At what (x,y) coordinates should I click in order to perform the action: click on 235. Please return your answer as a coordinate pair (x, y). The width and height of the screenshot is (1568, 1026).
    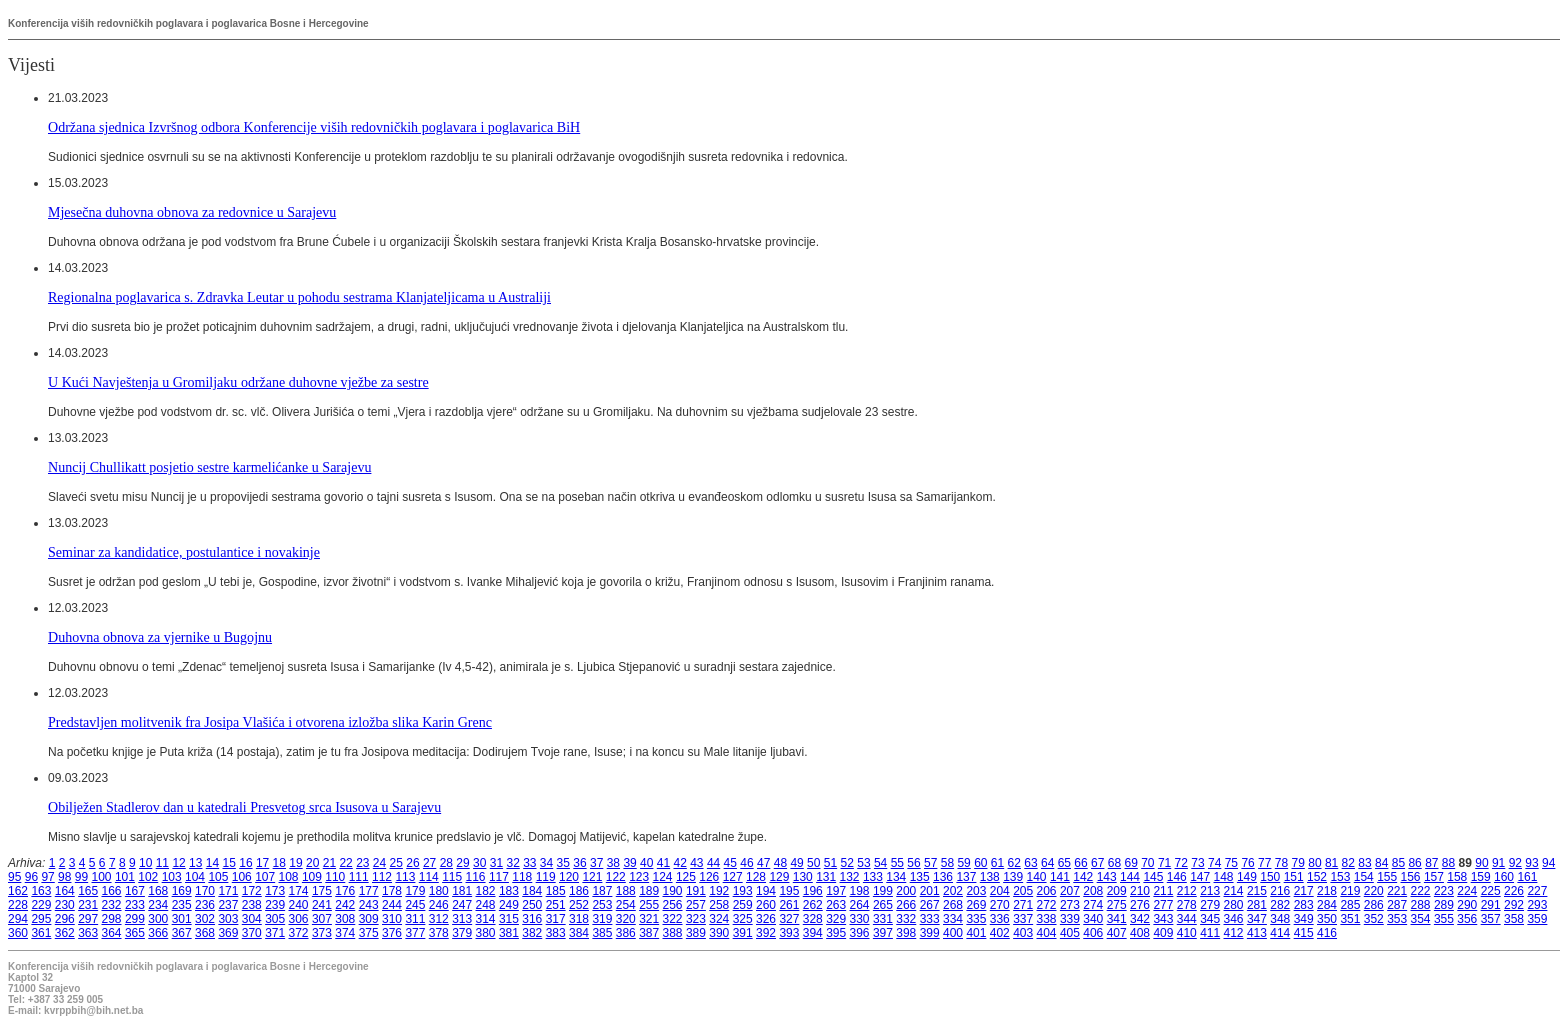
    Looking at the image, I should click on (182, 905).